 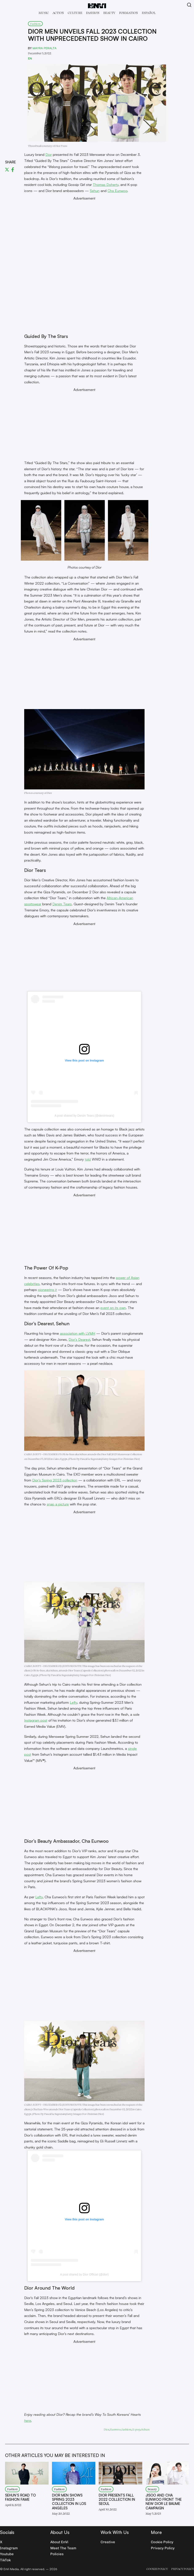 I want to click on Cha Eunwoo, so click(x=117, y=190).